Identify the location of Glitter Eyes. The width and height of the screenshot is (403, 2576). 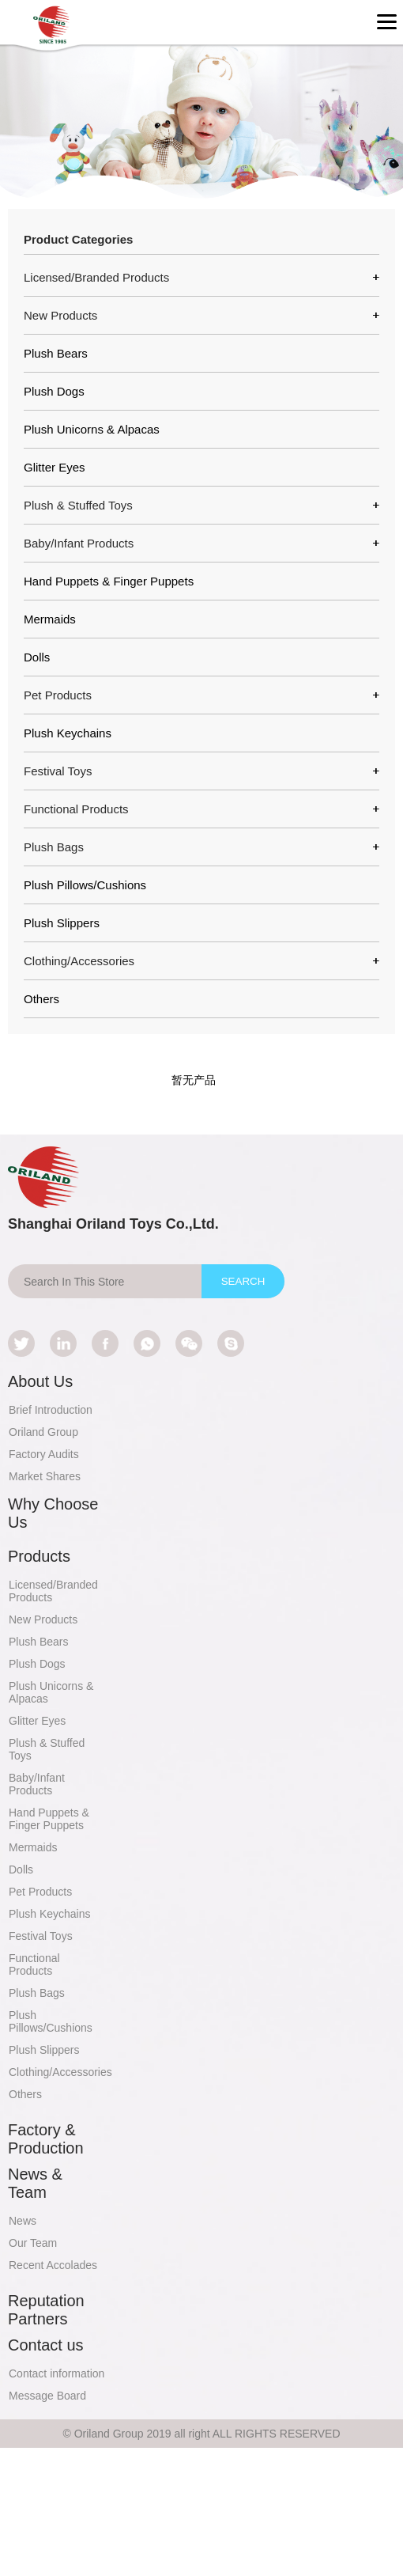
(54, 467).